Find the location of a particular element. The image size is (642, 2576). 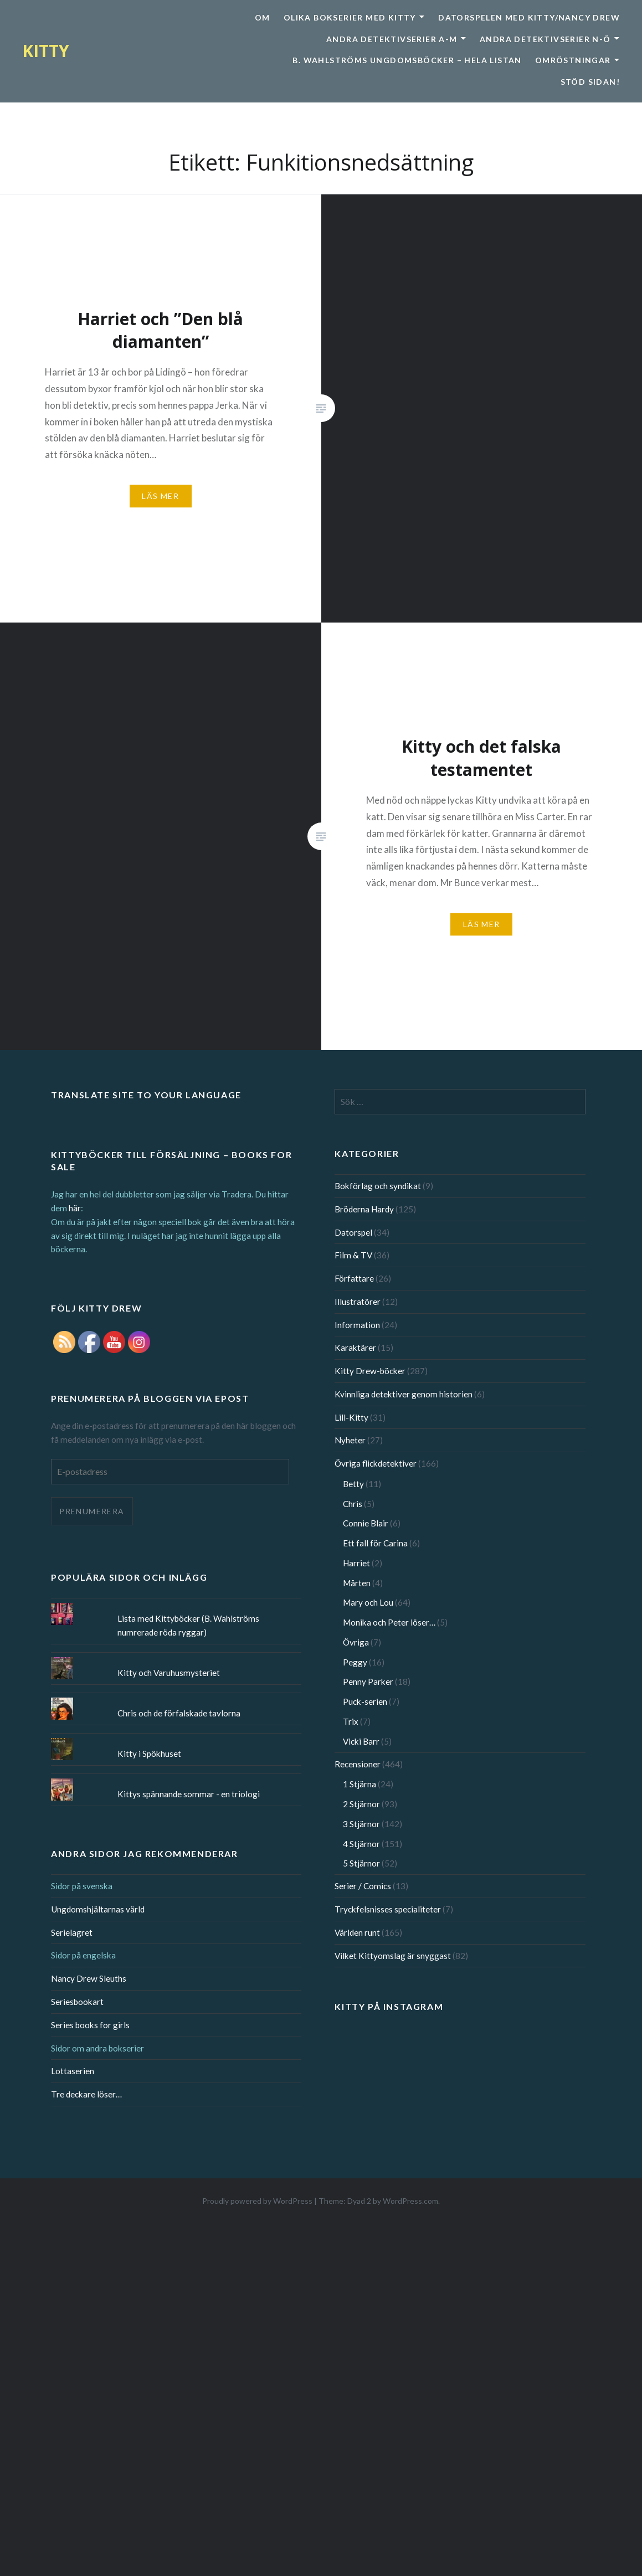

Övriga is located at coordinates (356, 1642).